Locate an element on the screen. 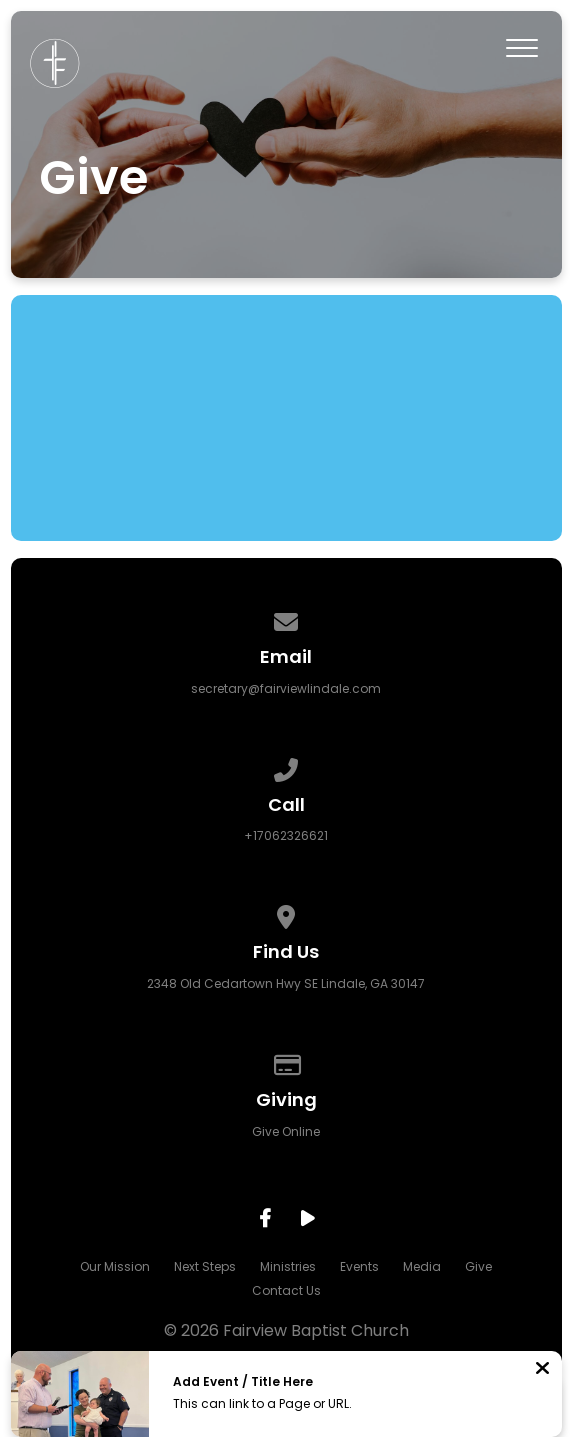  [Call us at +17062326621] is located at coordinates (287, 766).